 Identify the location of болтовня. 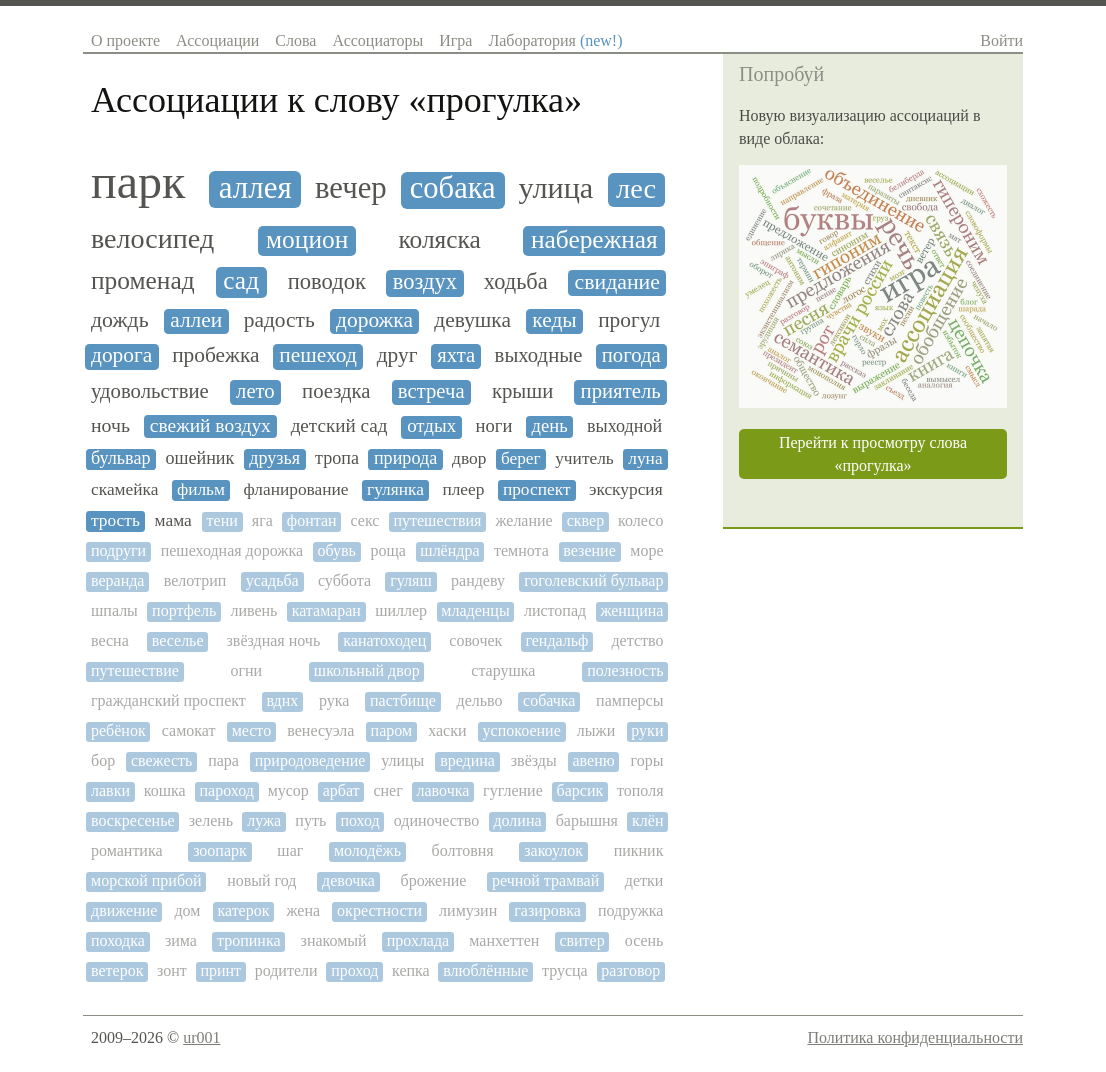
(463, 850).